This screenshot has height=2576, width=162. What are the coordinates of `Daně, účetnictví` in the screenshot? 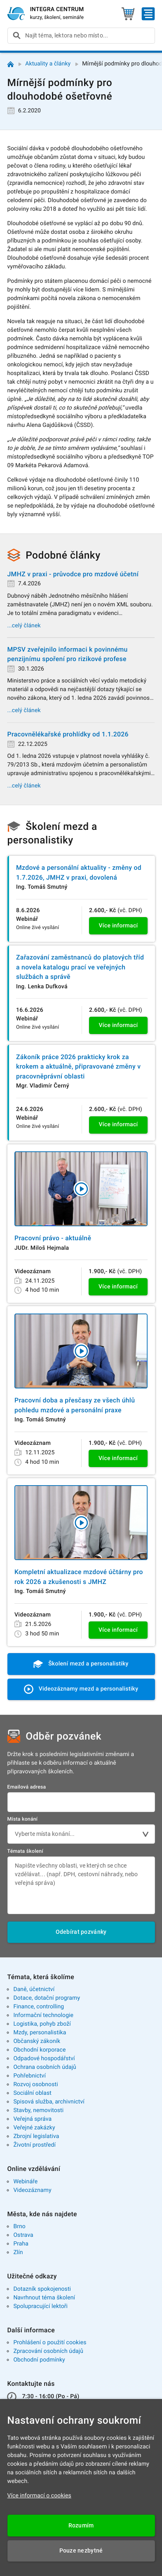 It's located at (33, 1989).